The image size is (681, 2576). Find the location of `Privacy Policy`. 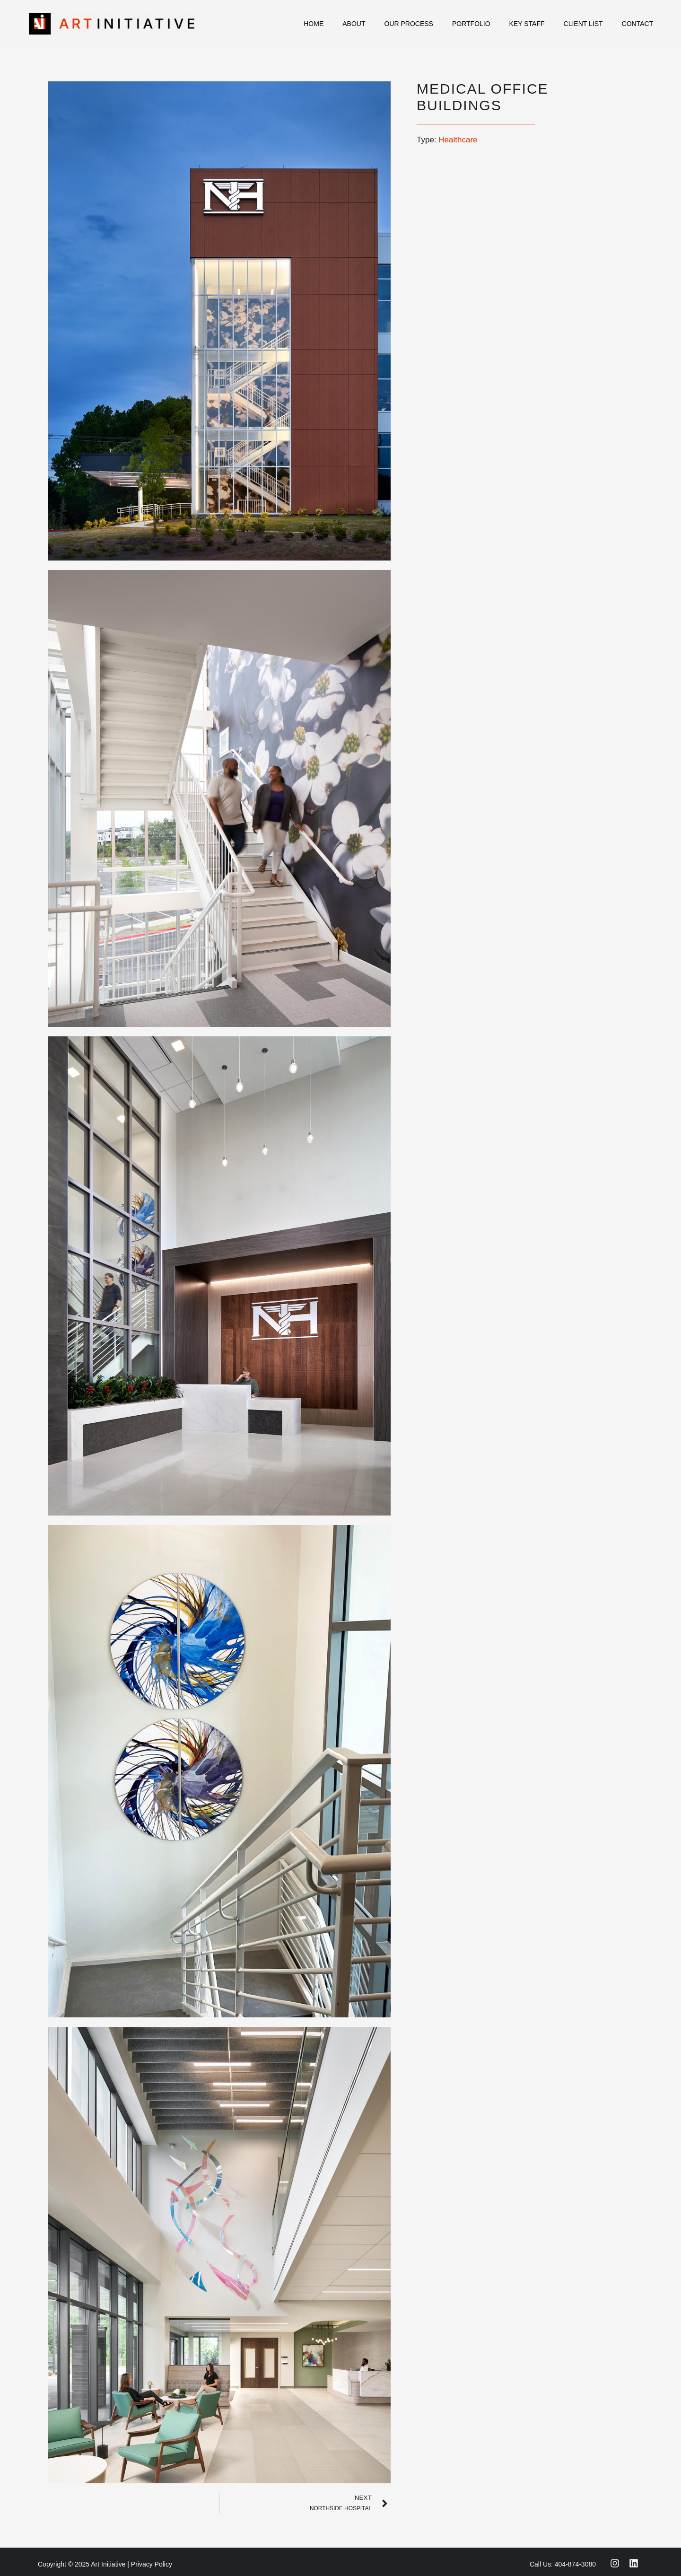

Privacy Policy is located at coordinates (151, 2564).